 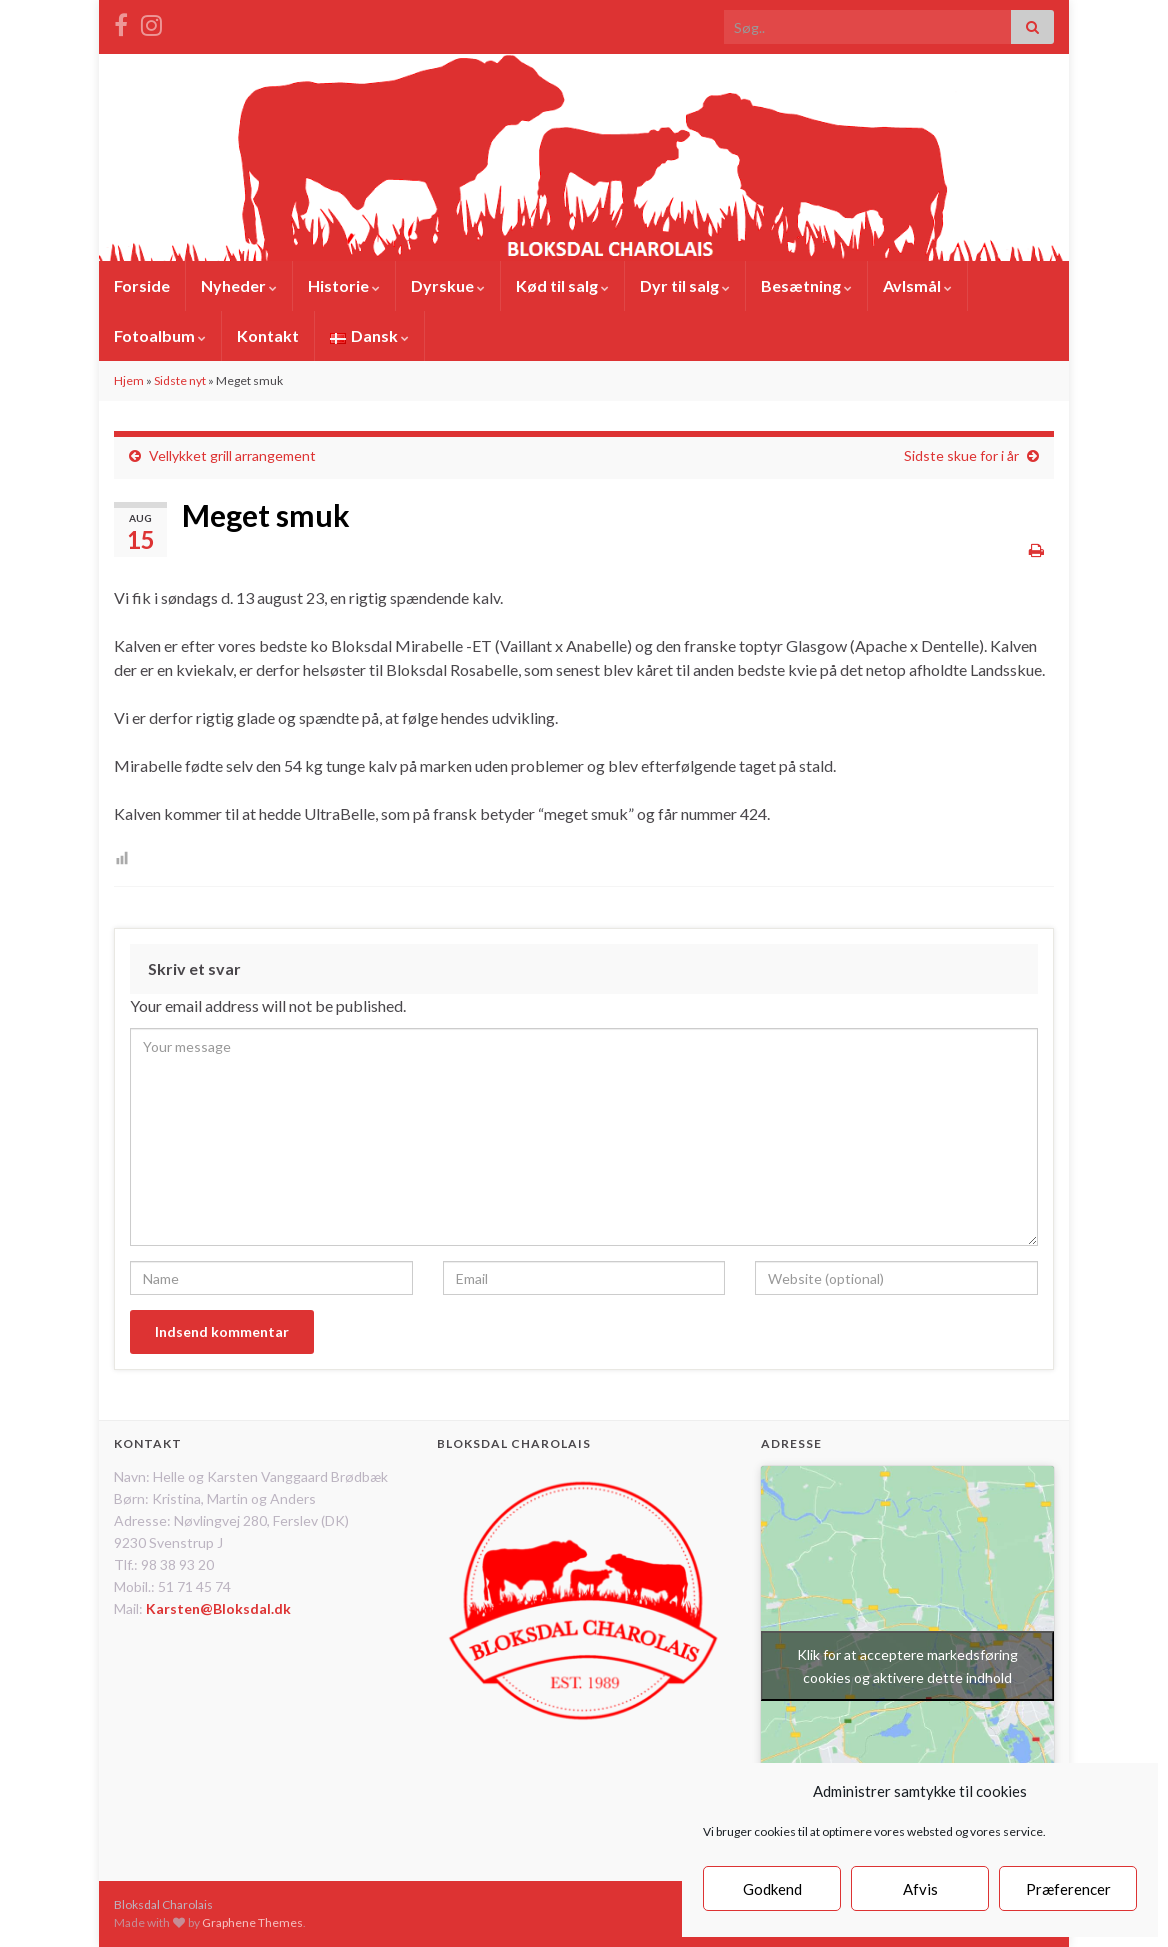 I want to click on Præferencer, so click(x=1068, y=1889).